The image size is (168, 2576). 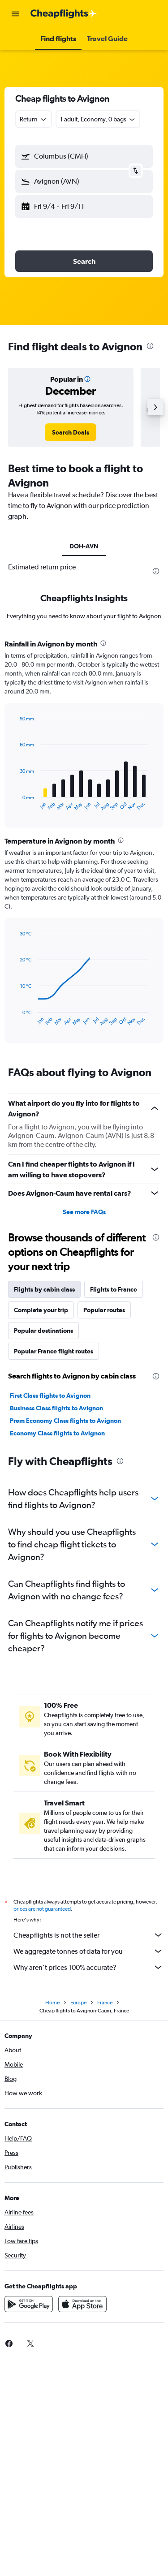 I want to click on Popular destinations [tab], so click(x=43, y=1330).